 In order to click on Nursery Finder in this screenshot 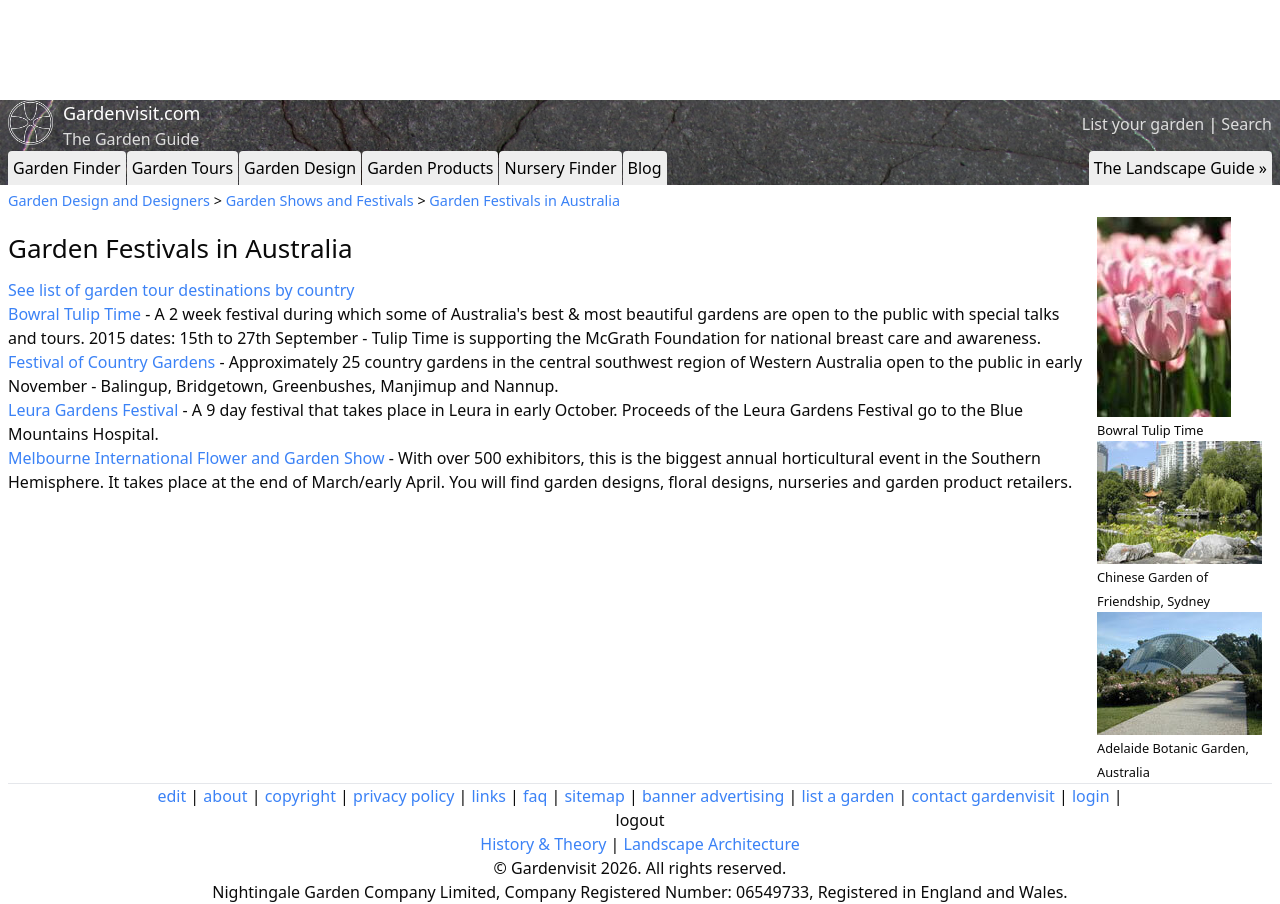, I will do `click(560, 168)`.